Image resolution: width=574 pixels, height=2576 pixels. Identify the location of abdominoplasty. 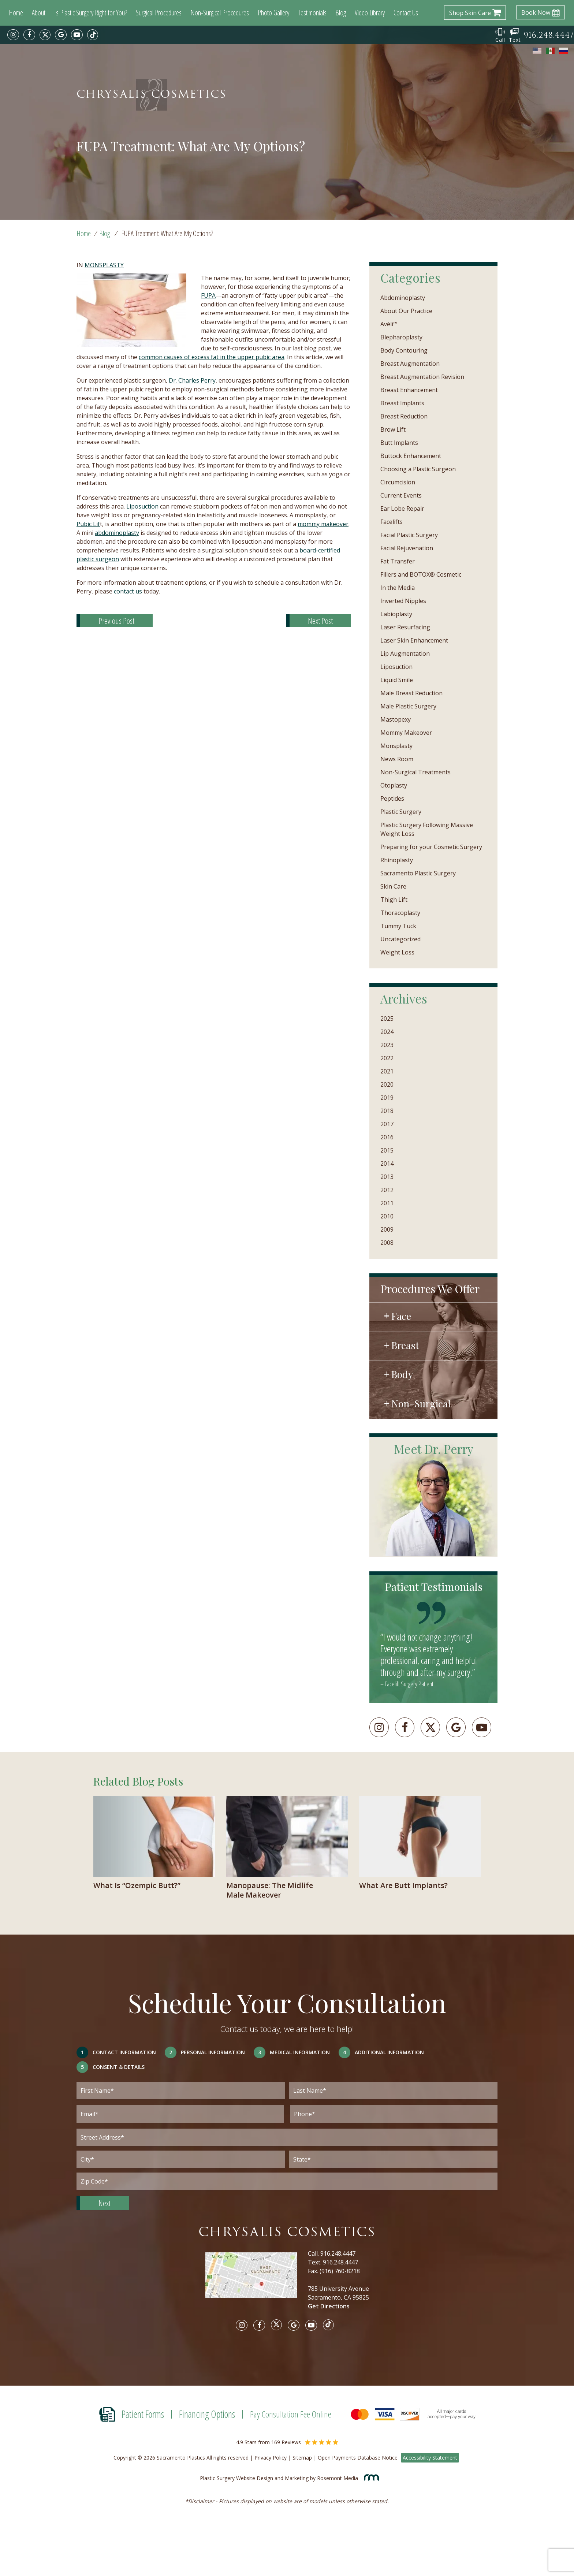
(117, 533).